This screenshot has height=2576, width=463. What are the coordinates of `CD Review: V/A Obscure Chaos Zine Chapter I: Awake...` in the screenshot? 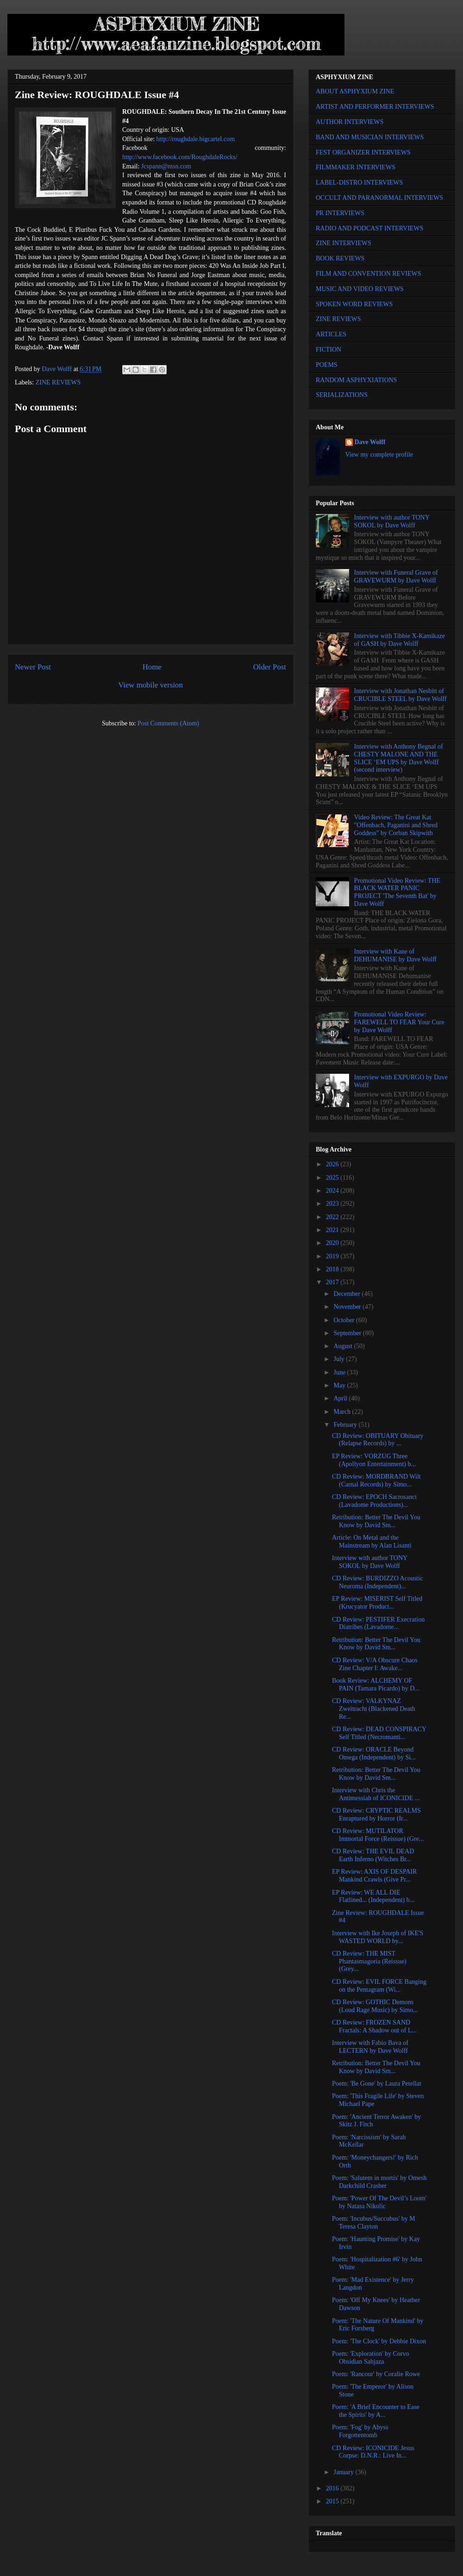 It's located at (375, 1664).